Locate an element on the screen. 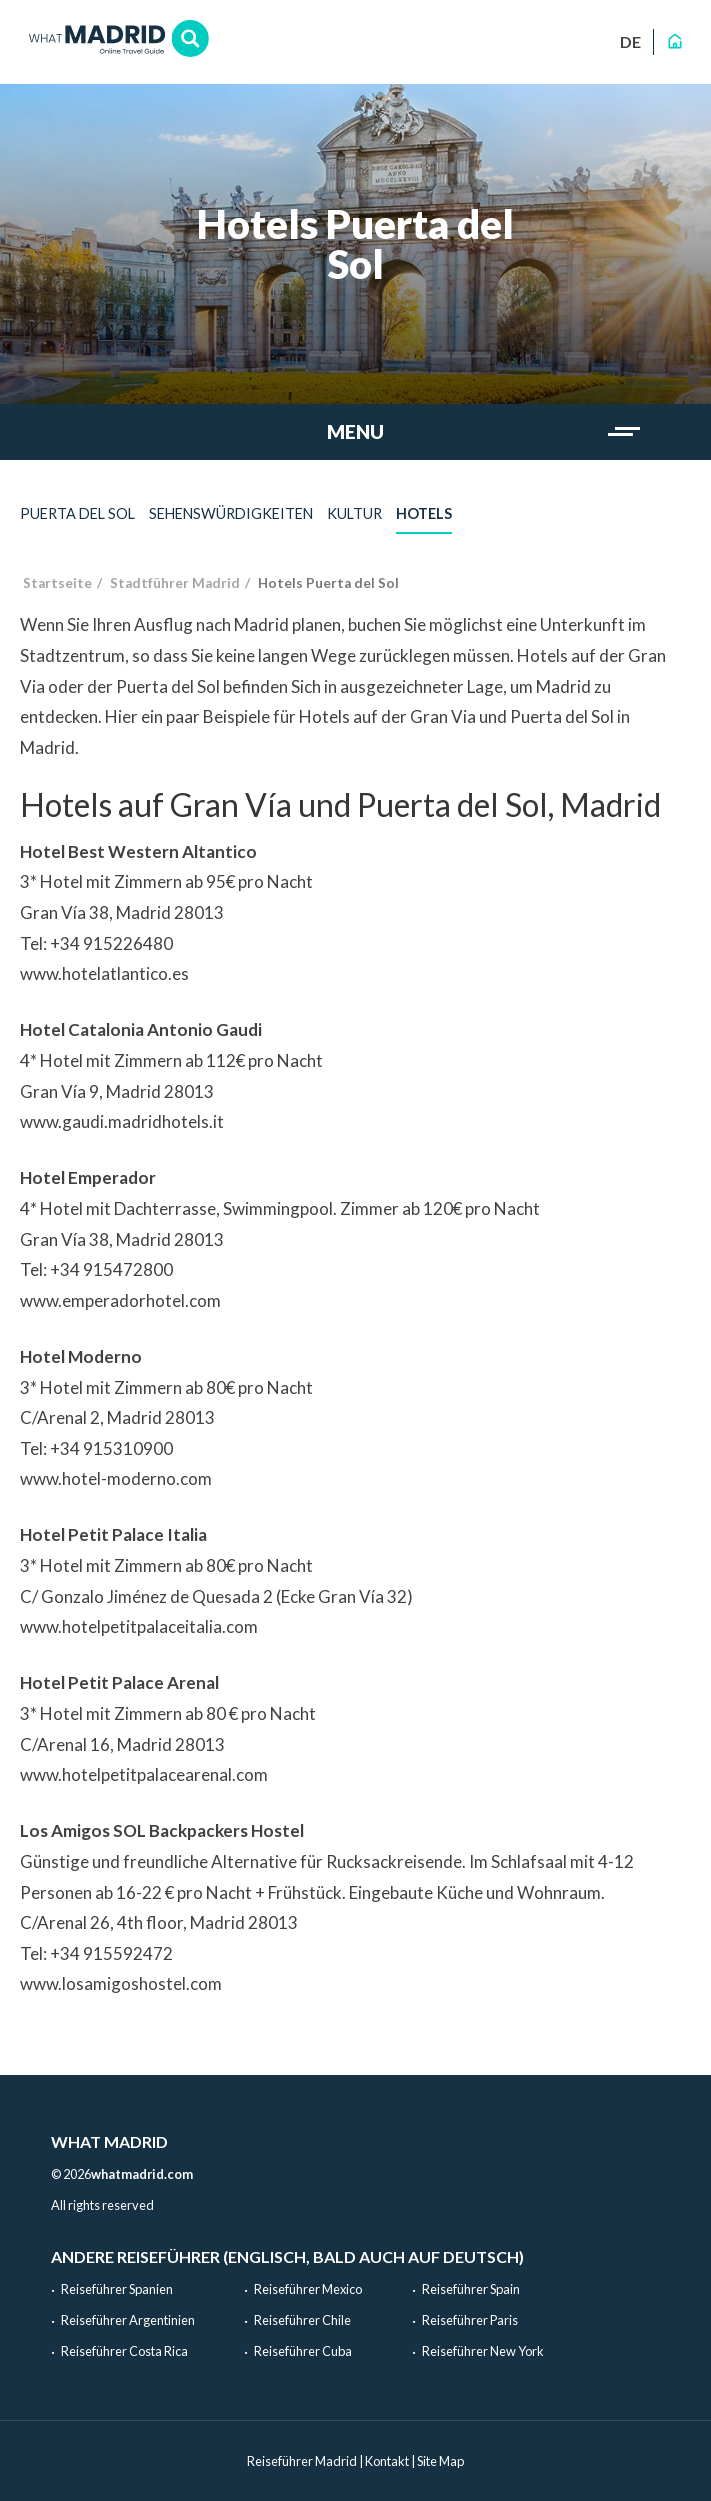  Kultur is located at coordinates (354, 513).